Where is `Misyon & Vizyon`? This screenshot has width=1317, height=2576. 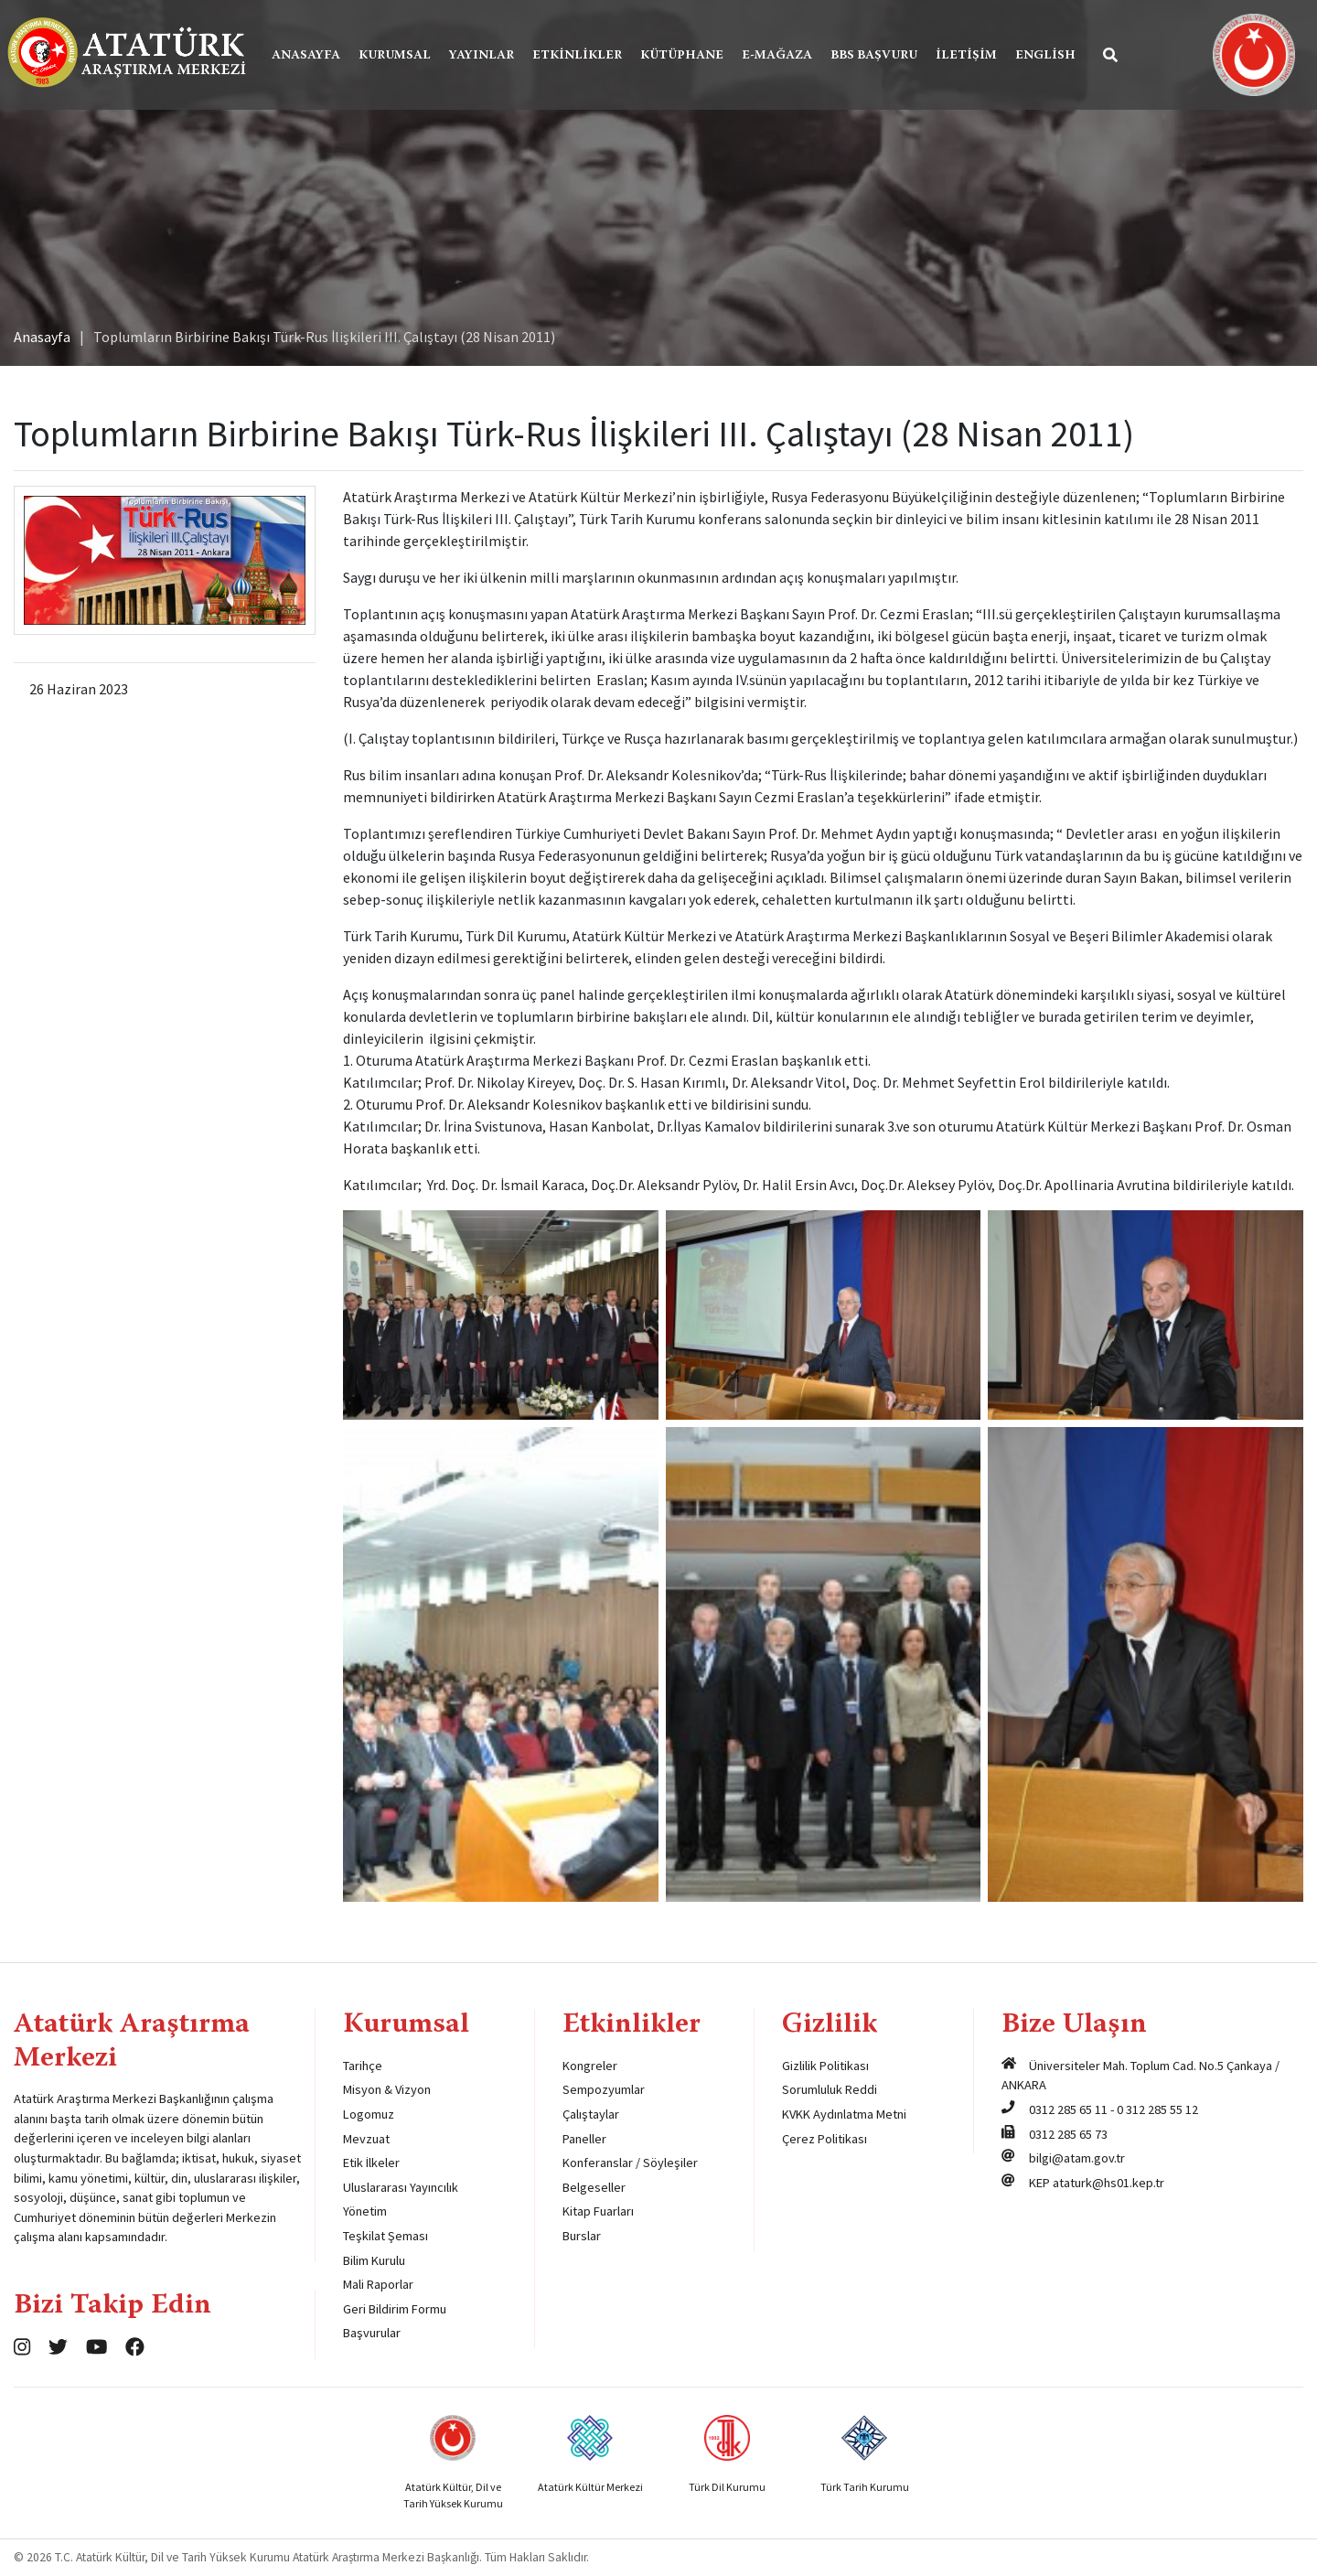
Misyon & Vizyon is located at coordinates (387, 2089).